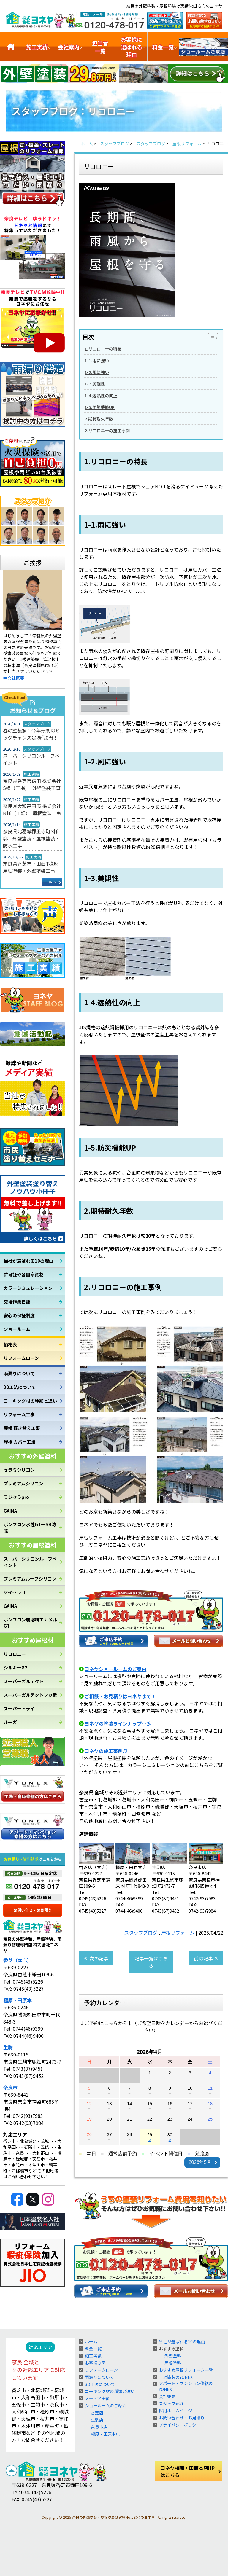 This screenshot has width=228, height=2576. I want to click on リフォームローン, so click(21, 1358).